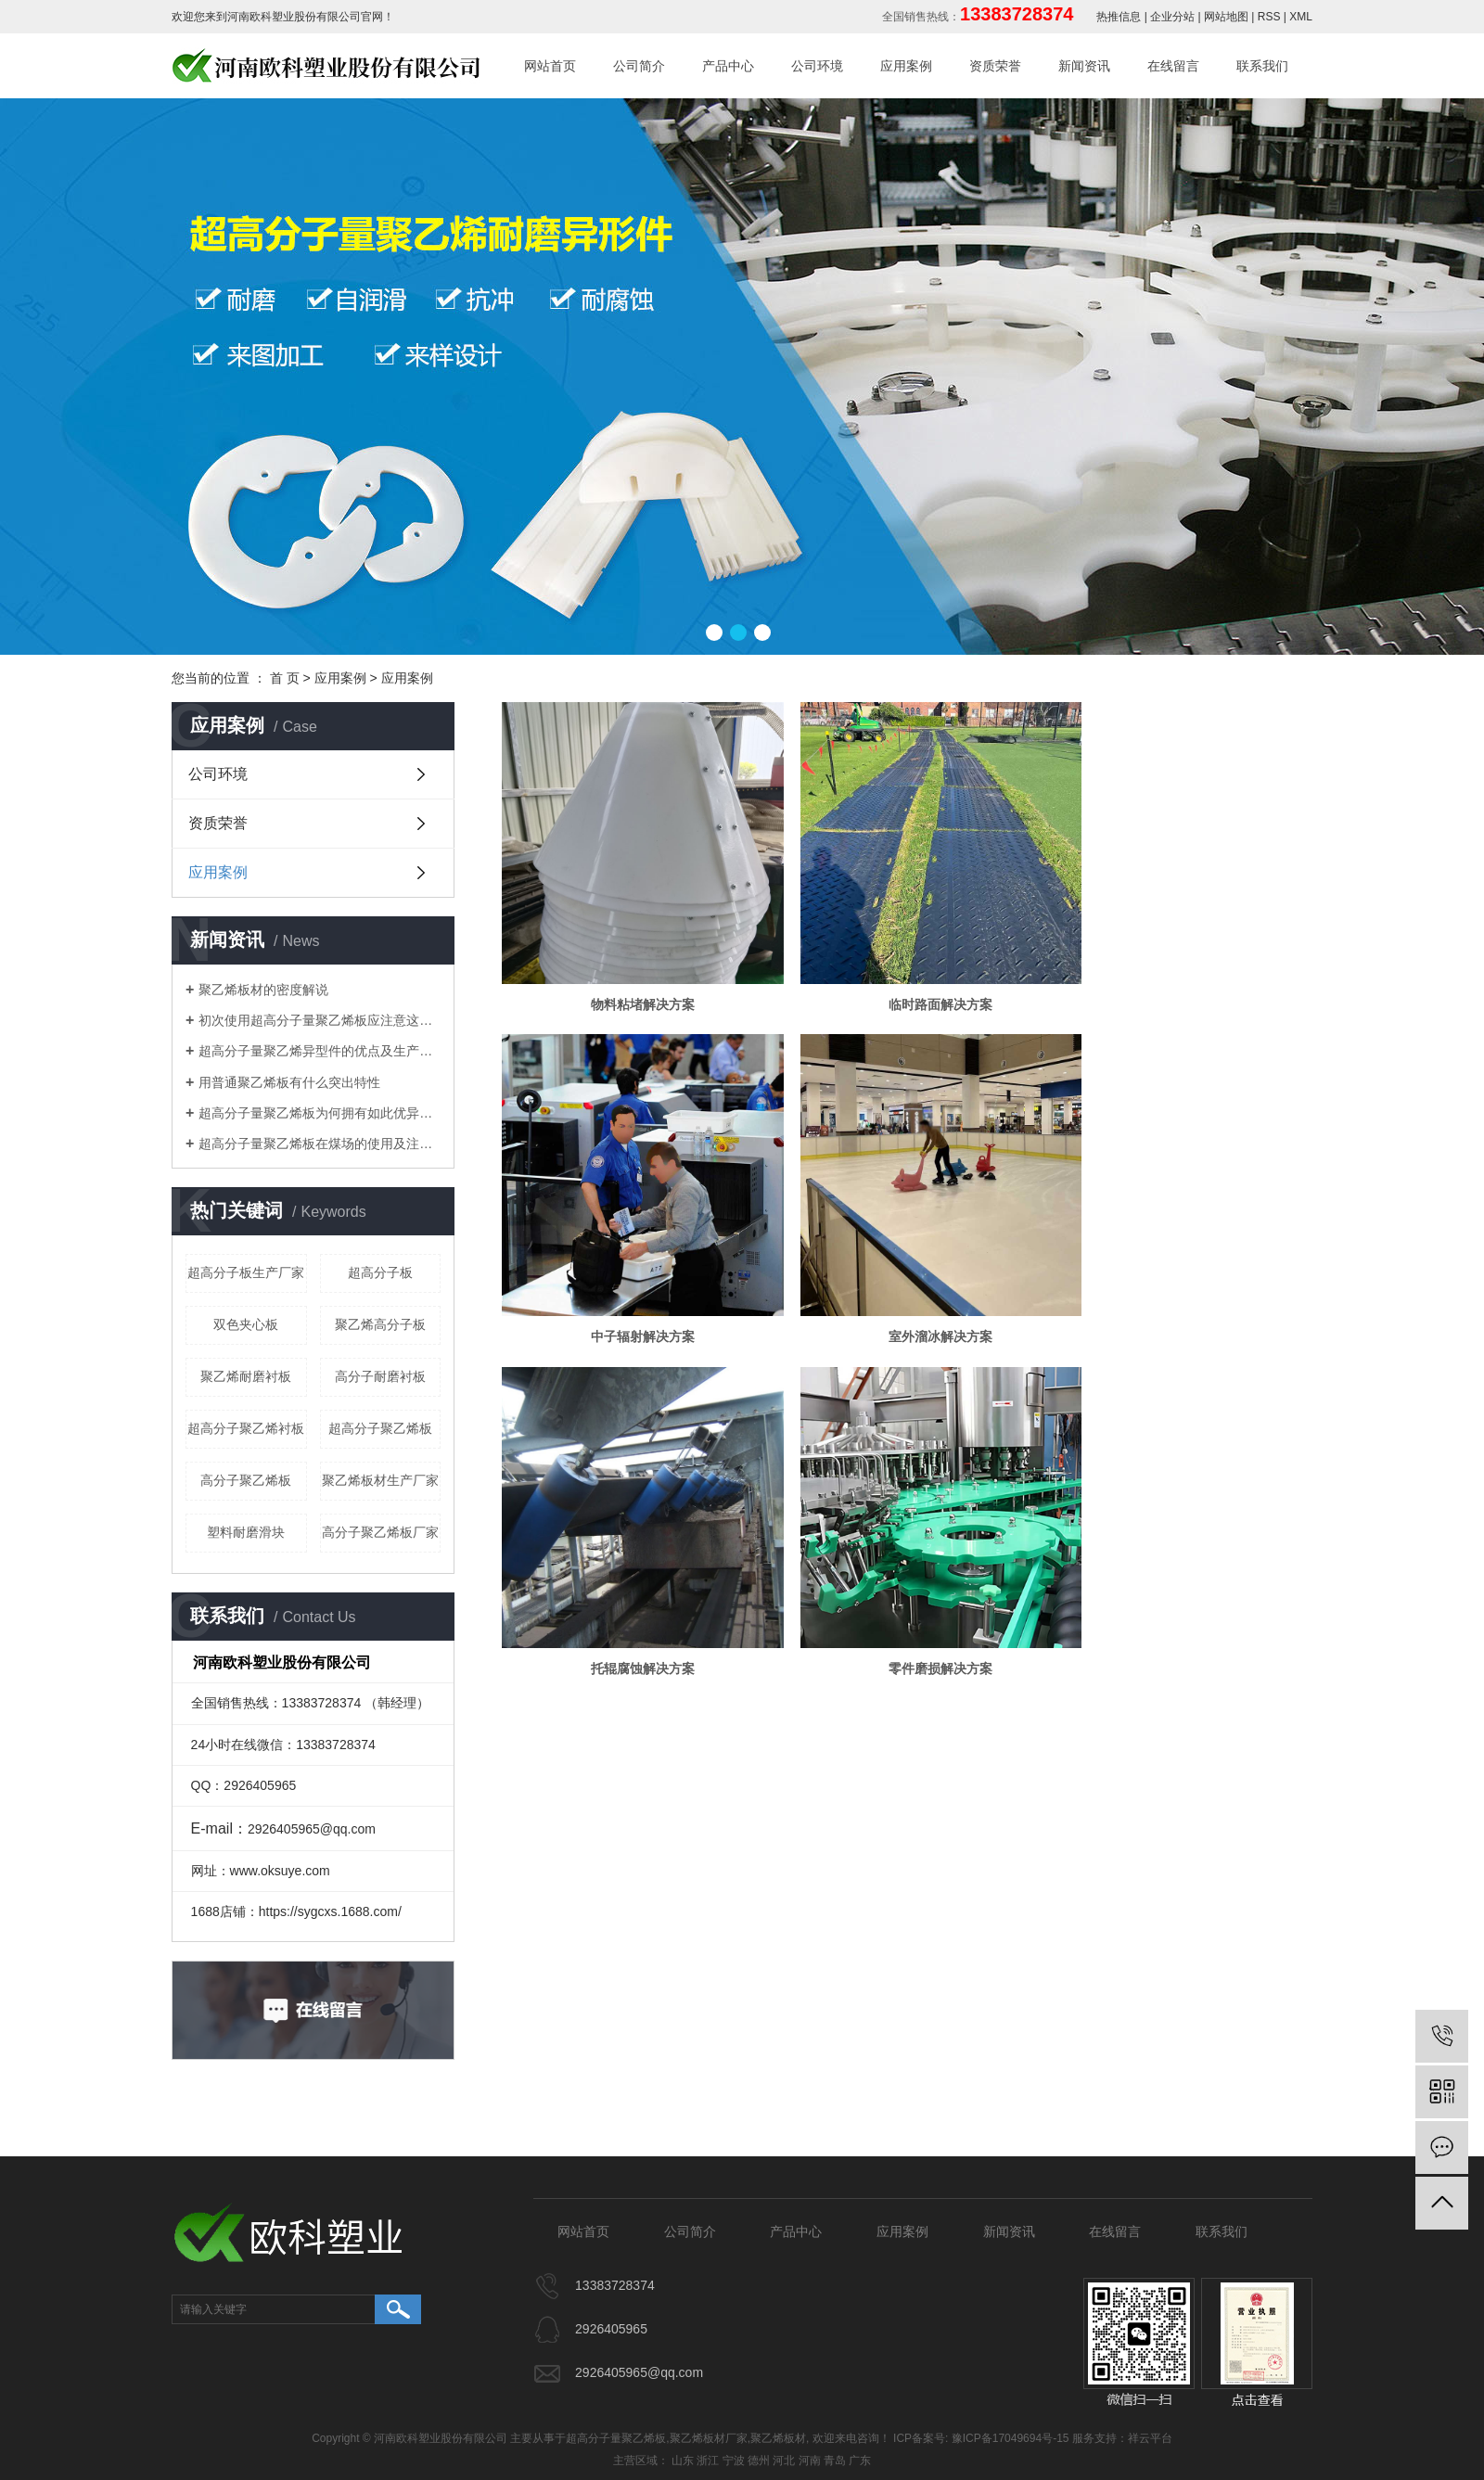 This screenshot has width=1484, height=2480. I want to click on 聚乙烯耐磨衬板, so click(245, 1376).